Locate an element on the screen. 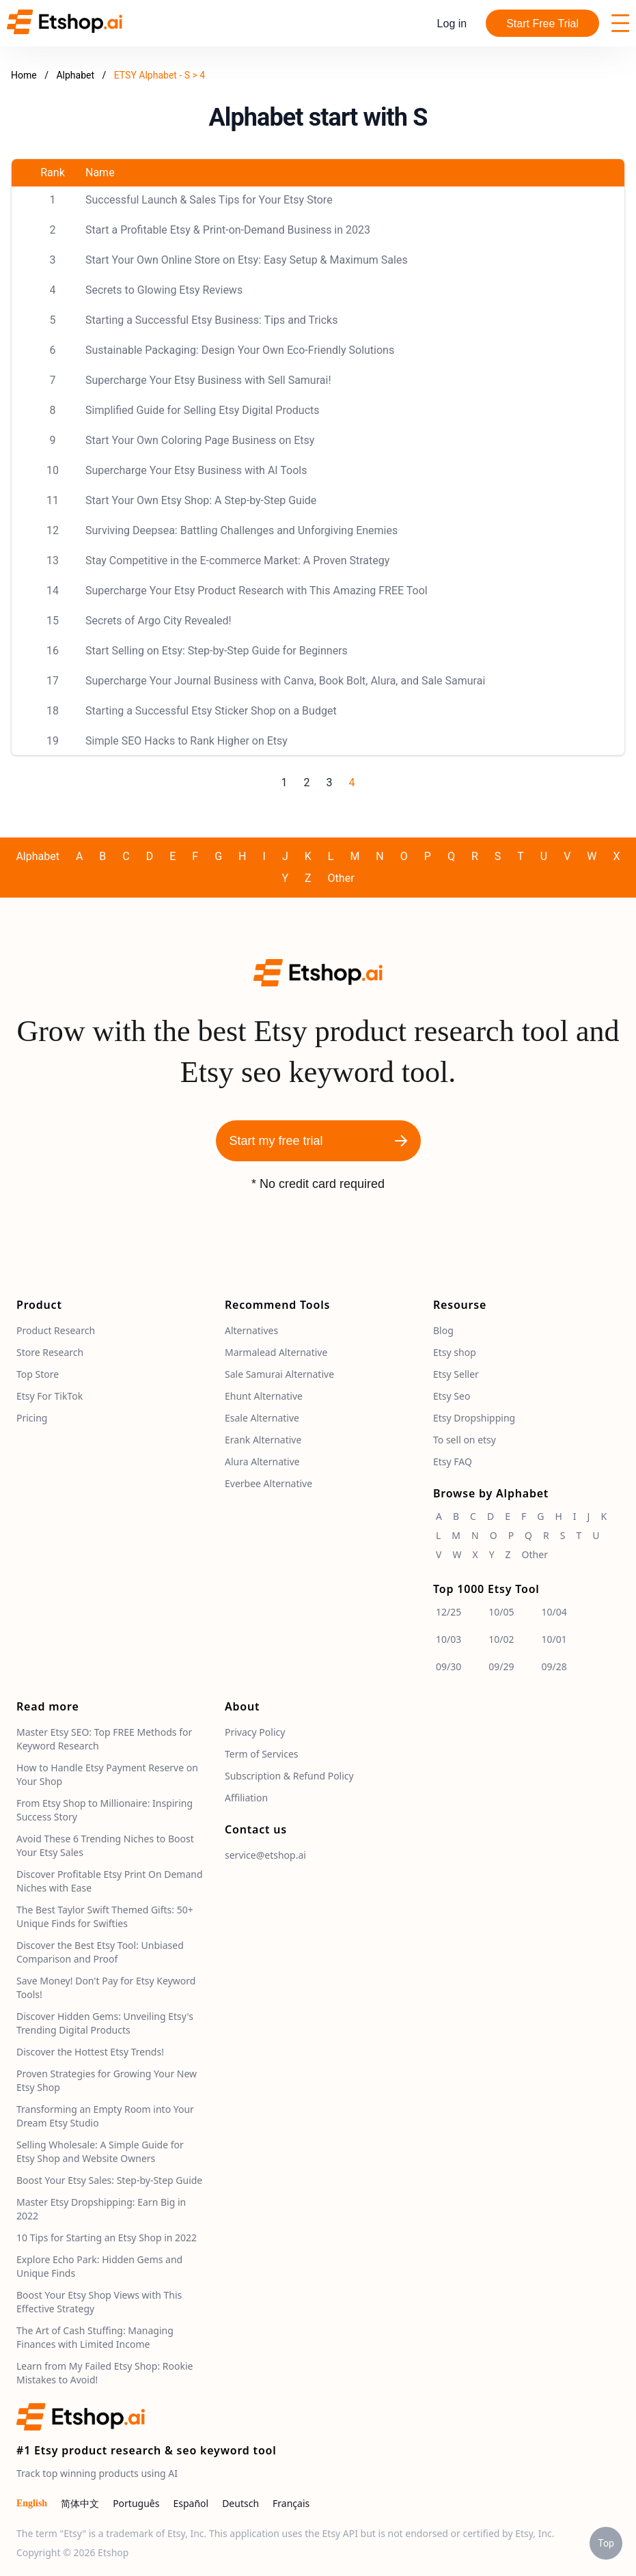 The width and height of the screenshot is (636, 2576). 10/02 is located at coordinates (501, 1639).